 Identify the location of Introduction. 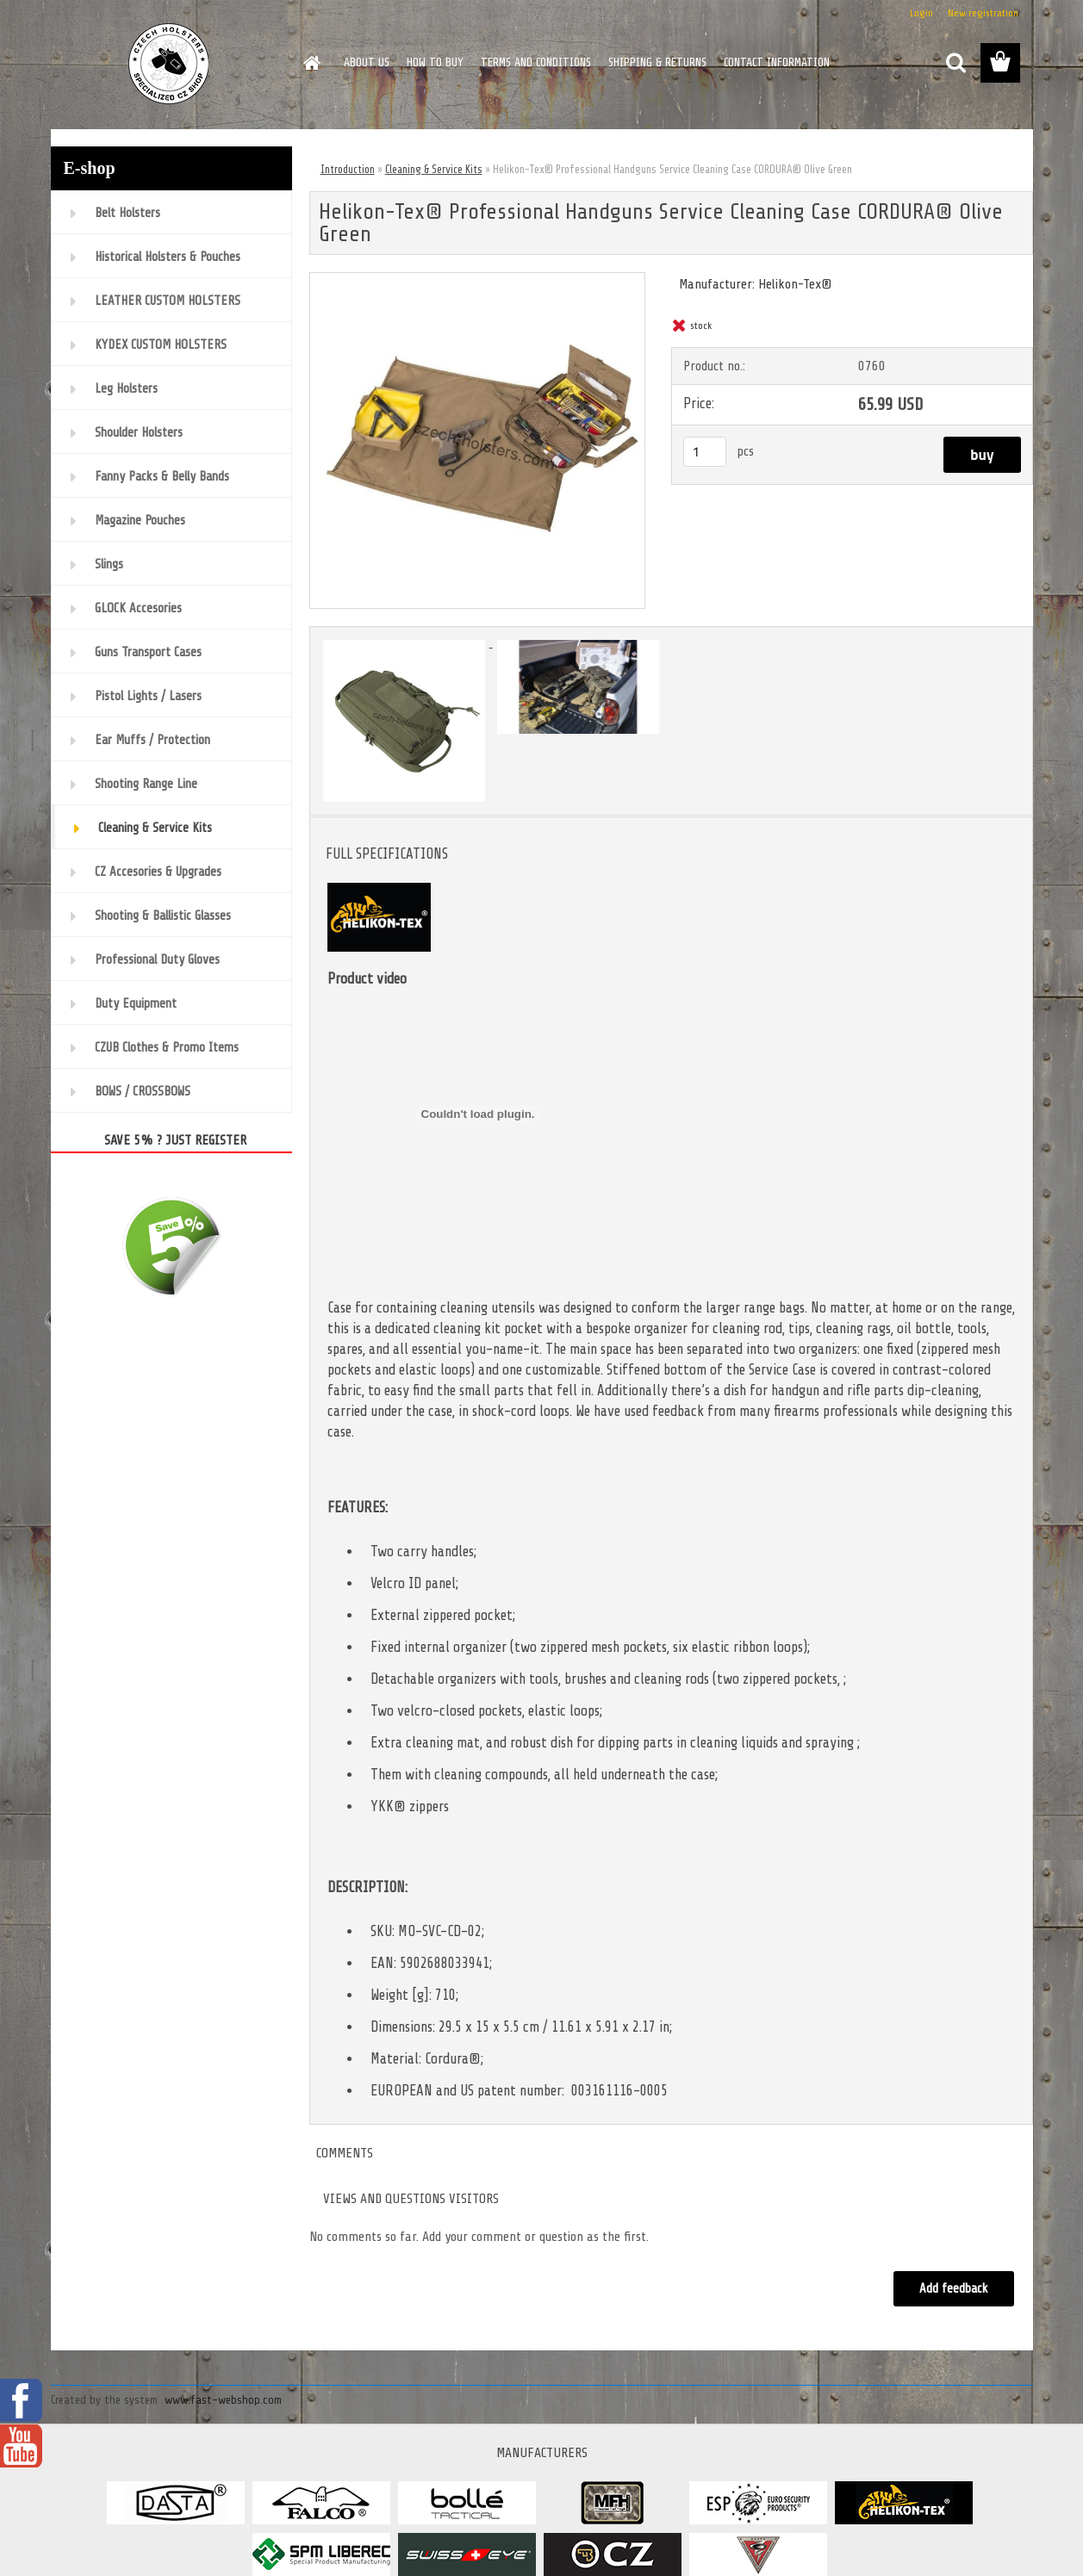
(348, 169).